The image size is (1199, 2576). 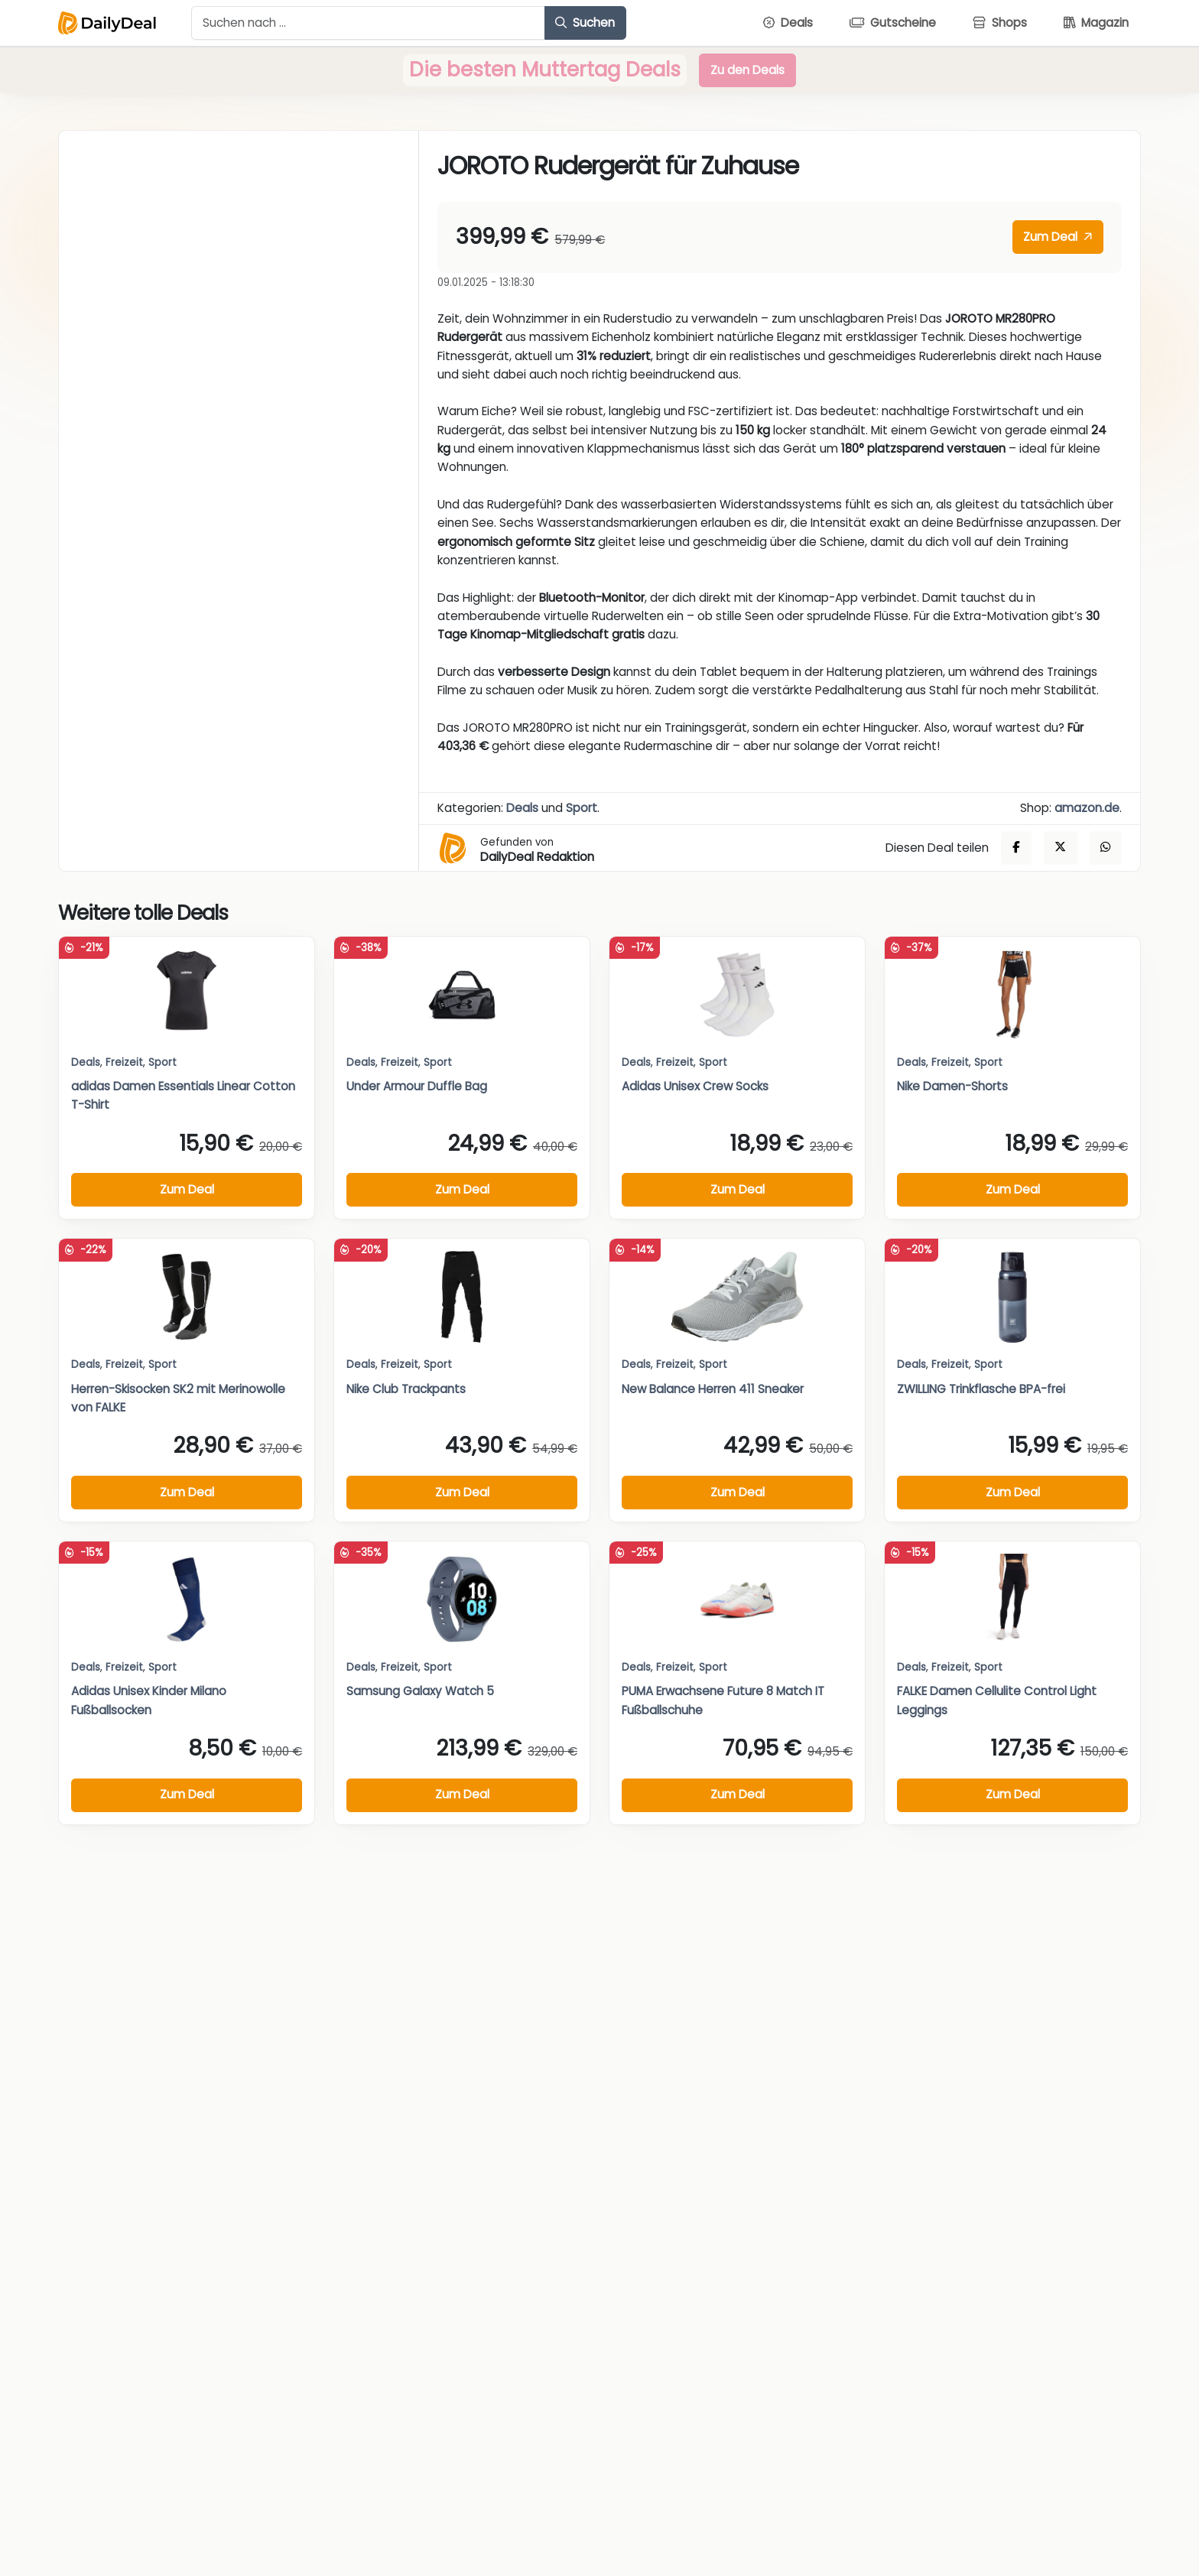 I want to click on Nike Club Trackpants, so click(x=406, y=1389).